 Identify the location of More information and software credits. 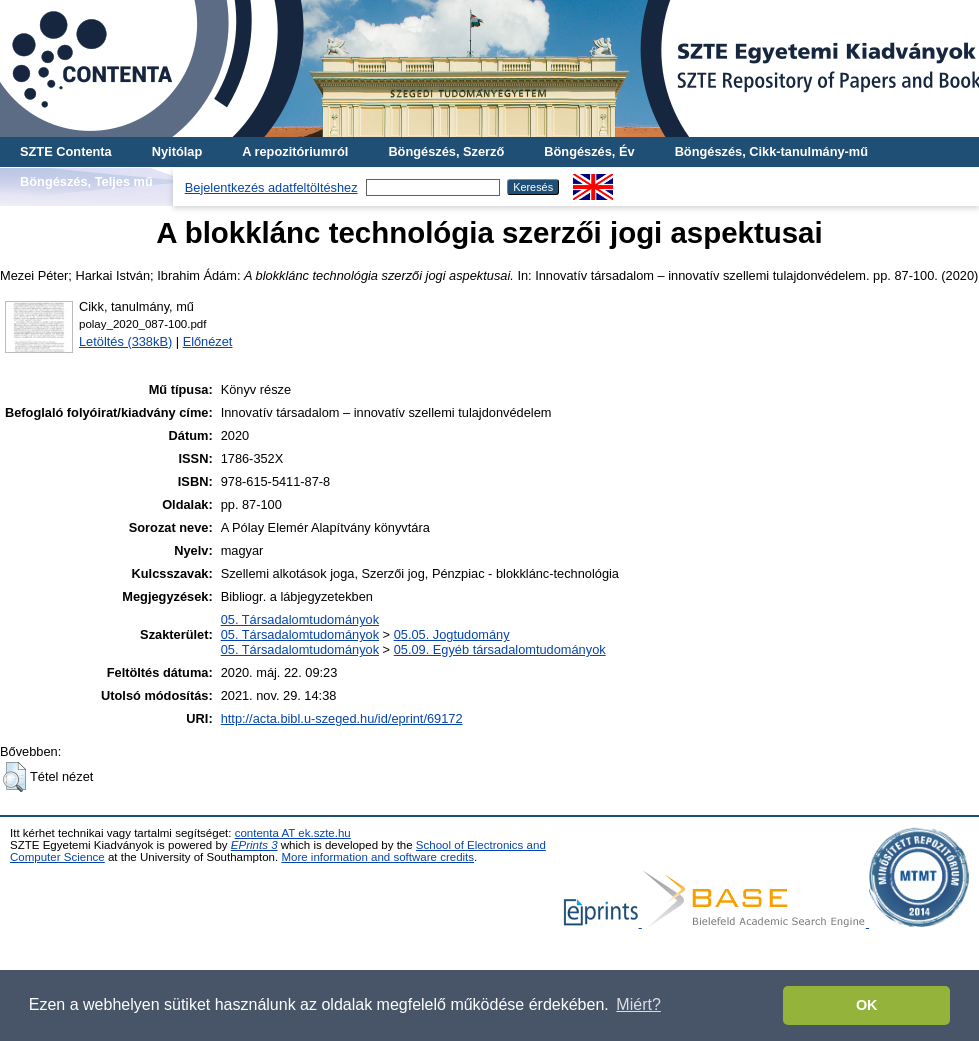
(377, 857).